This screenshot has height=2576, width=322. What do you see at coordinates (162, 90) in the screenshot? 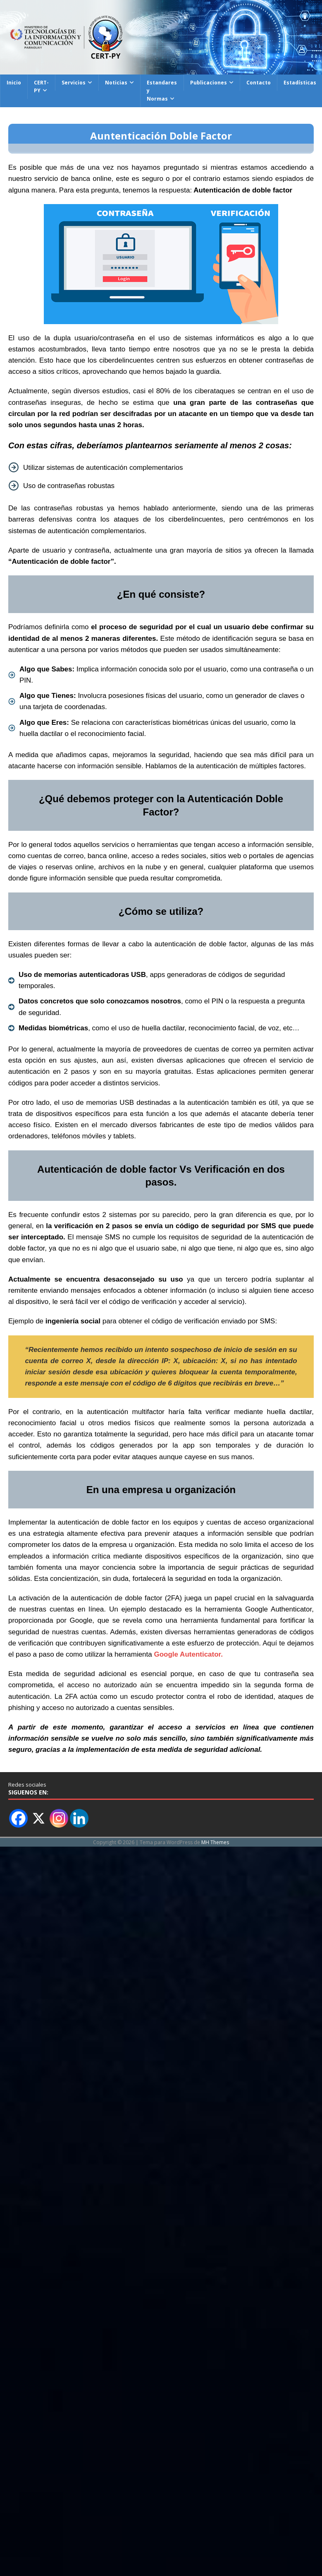
I see `Estandares y Normas` at bounding box center [162, 90].